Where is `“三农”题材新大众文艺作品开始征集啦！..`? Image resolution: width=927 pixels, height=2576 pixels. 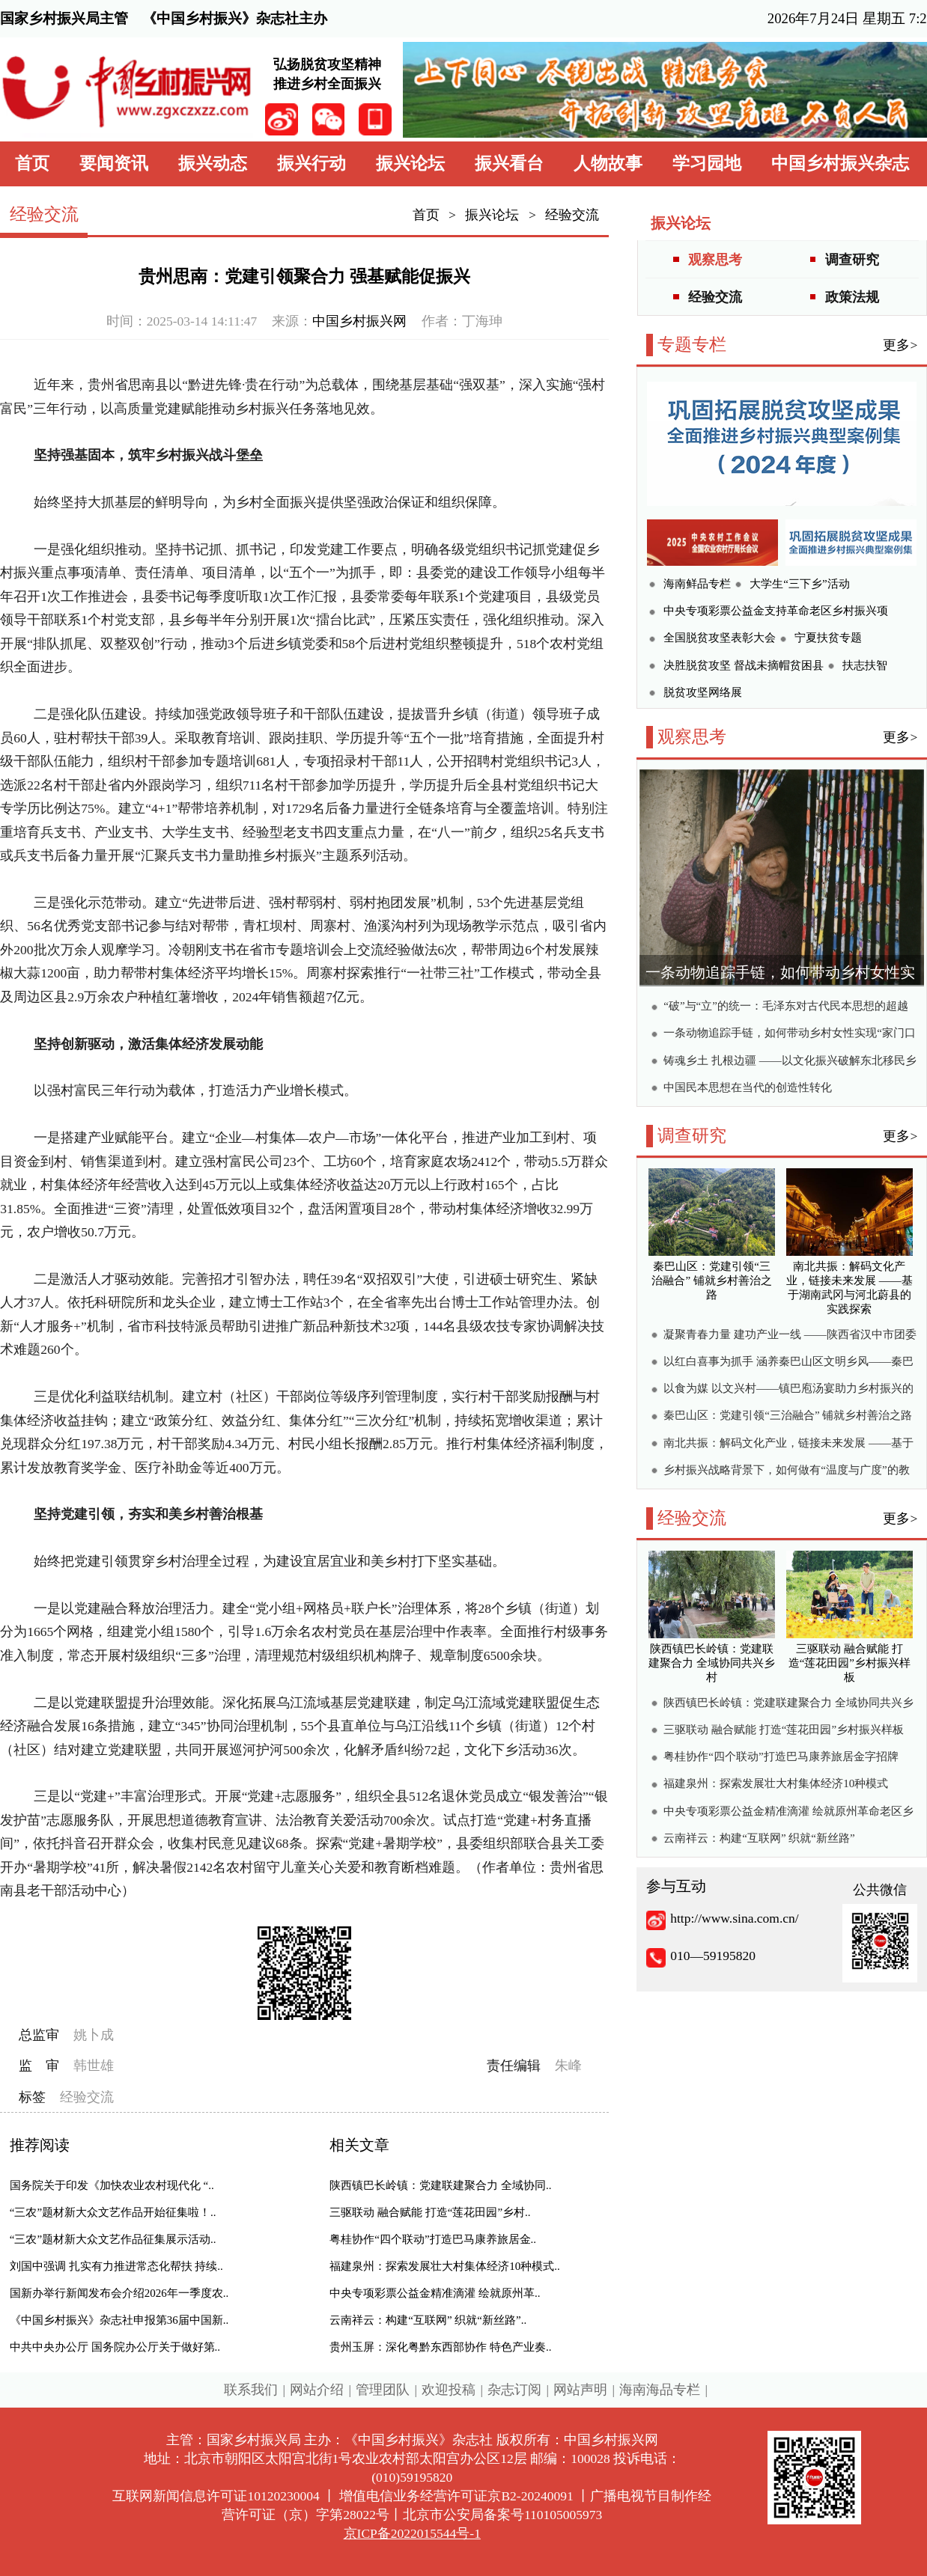
“三农”题材新大众文艺作品开始征集啦！.. is located at coordinates (113, 2212).